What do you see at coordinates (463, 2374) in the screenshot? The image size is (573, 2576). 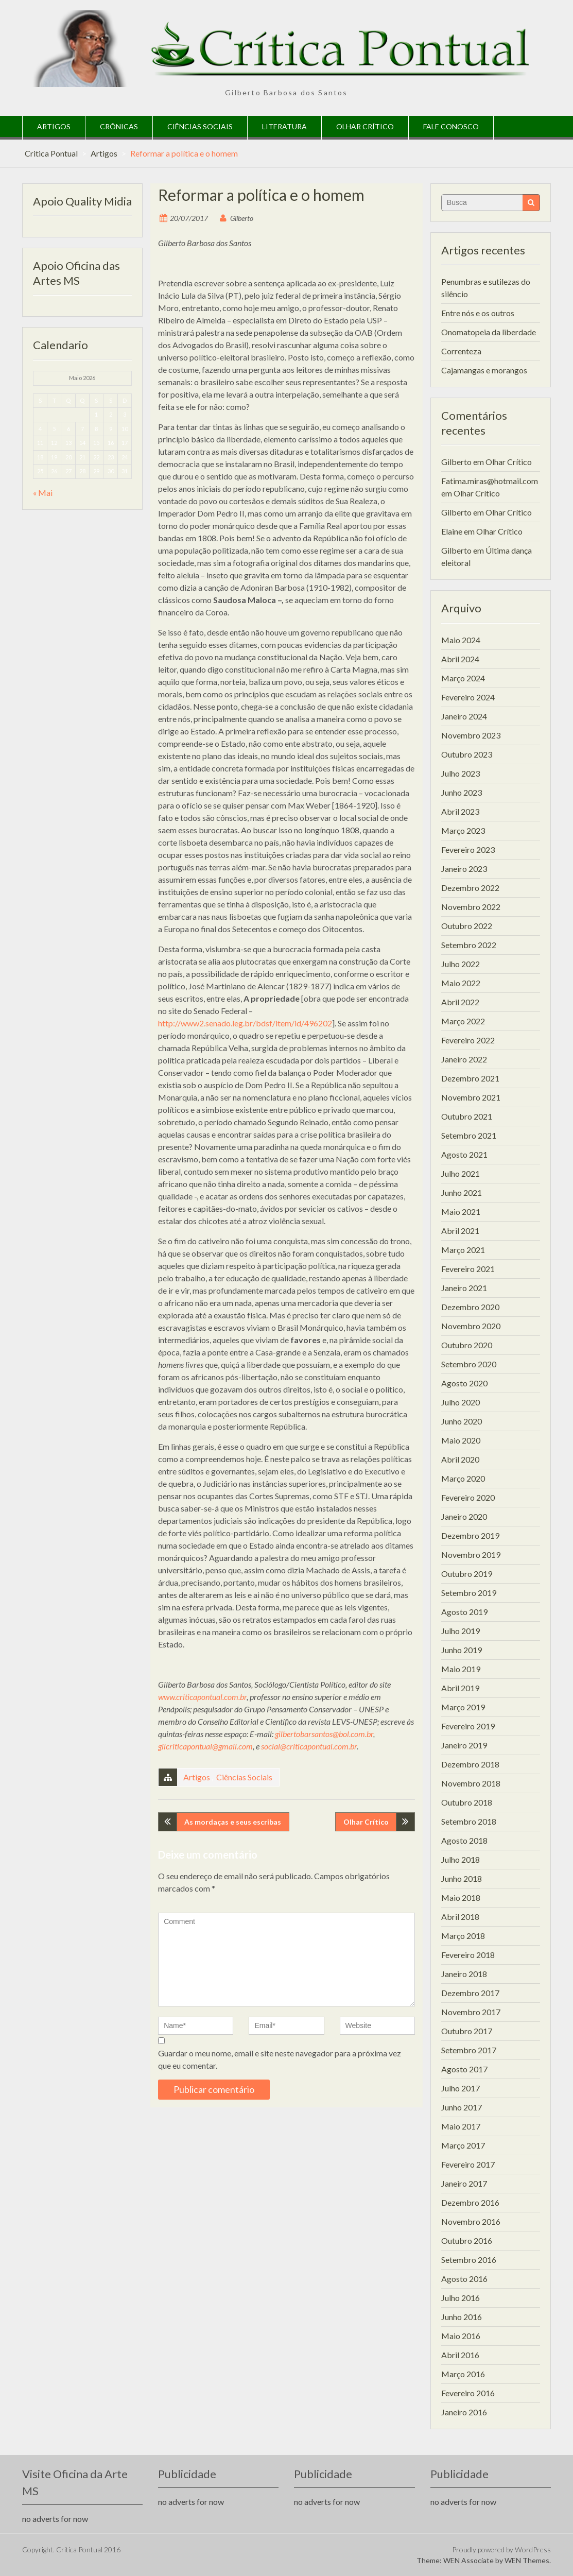 I see `Março 2016` at bounding box center [463, 2374].